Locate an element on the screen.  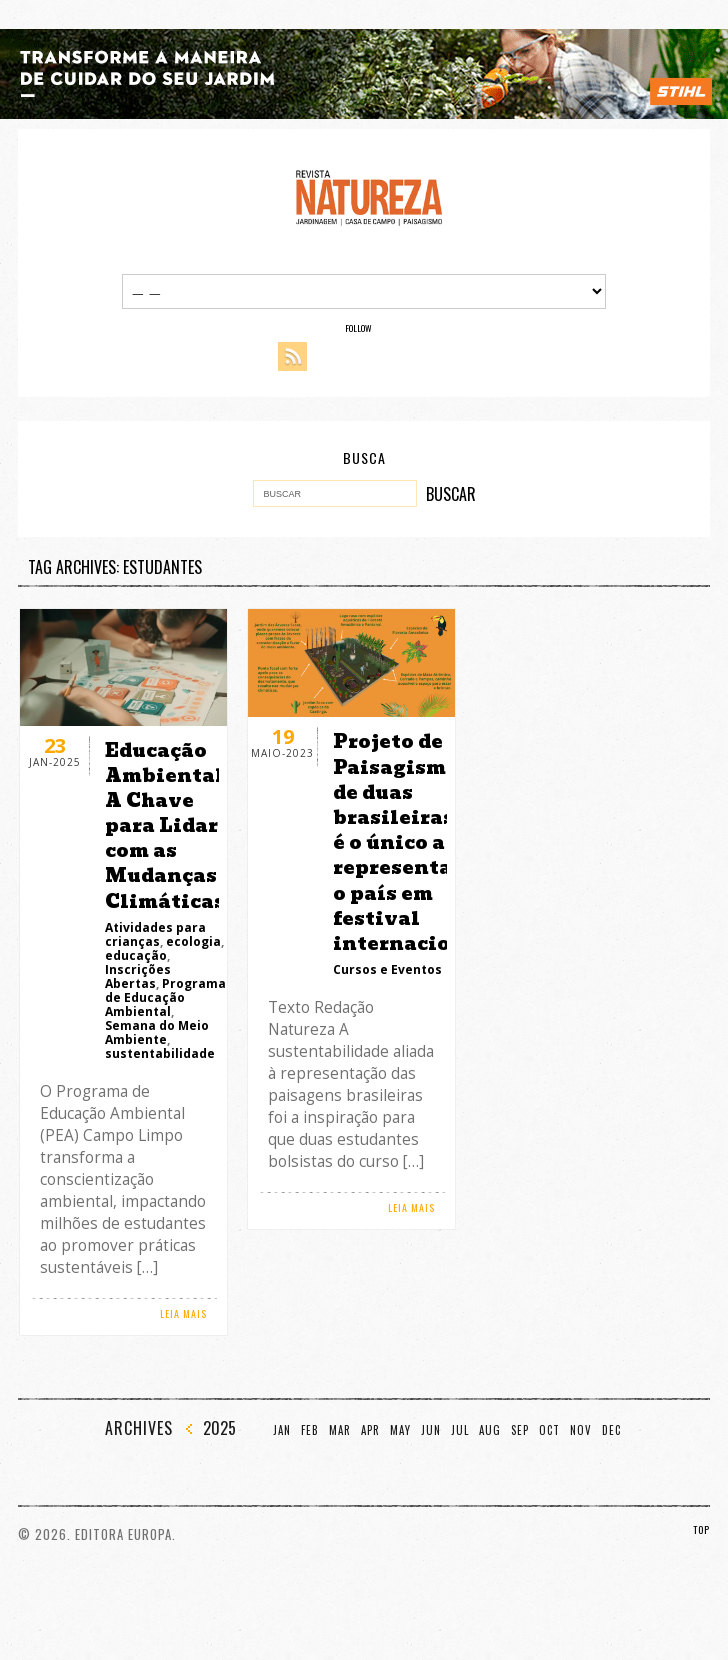
Programa de Educação Ambiental is located at coordinates (165, 997).